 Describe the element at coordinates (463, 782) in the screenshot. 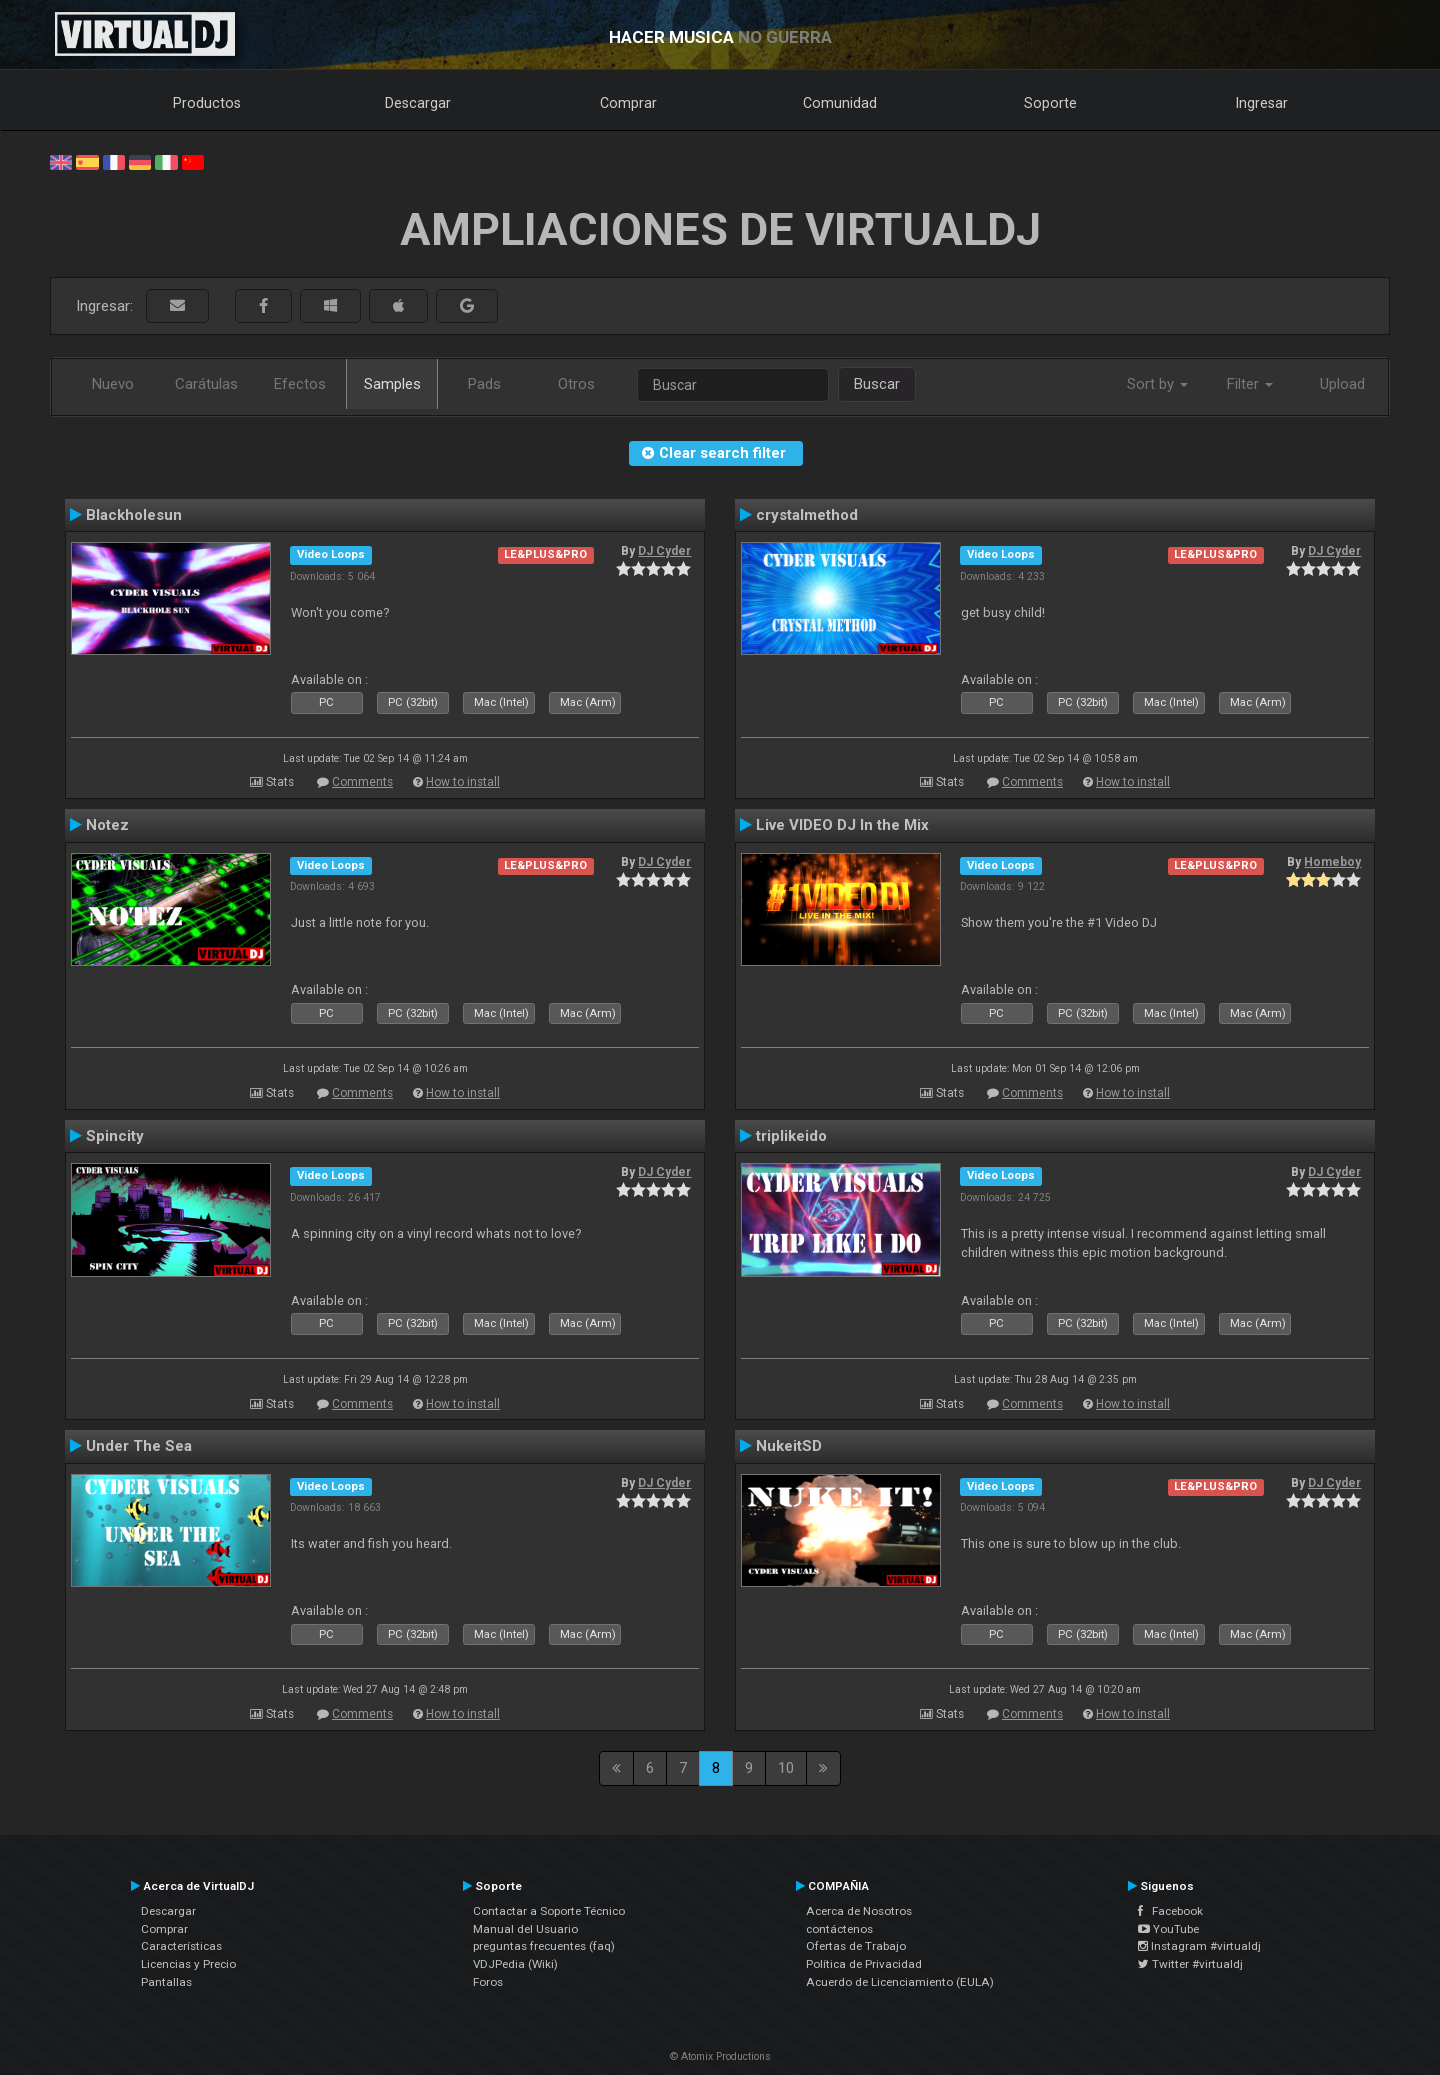

I see `How to install` at that location.